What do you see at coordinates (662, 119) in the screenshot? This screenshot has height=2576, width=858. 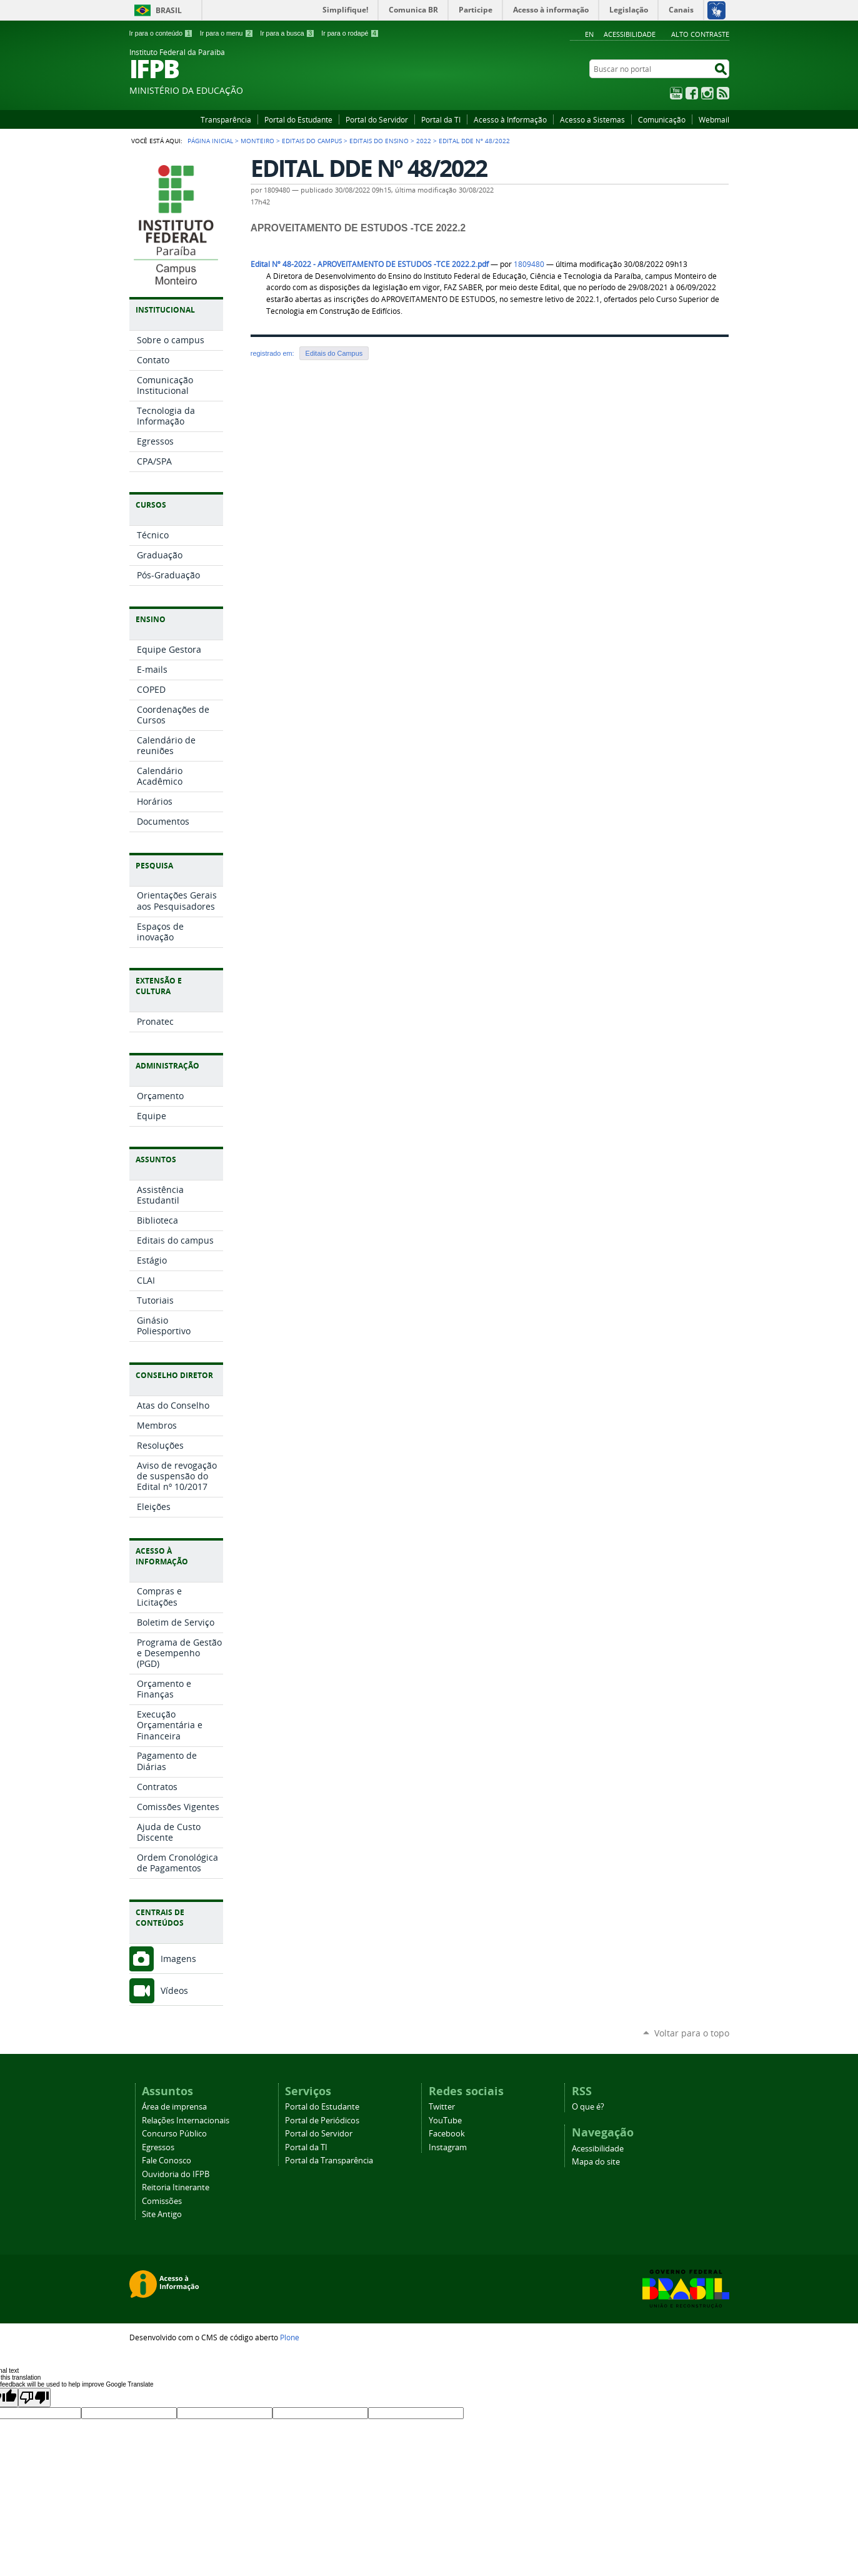 I see `Comunicação` at bounding box center [662, 119].